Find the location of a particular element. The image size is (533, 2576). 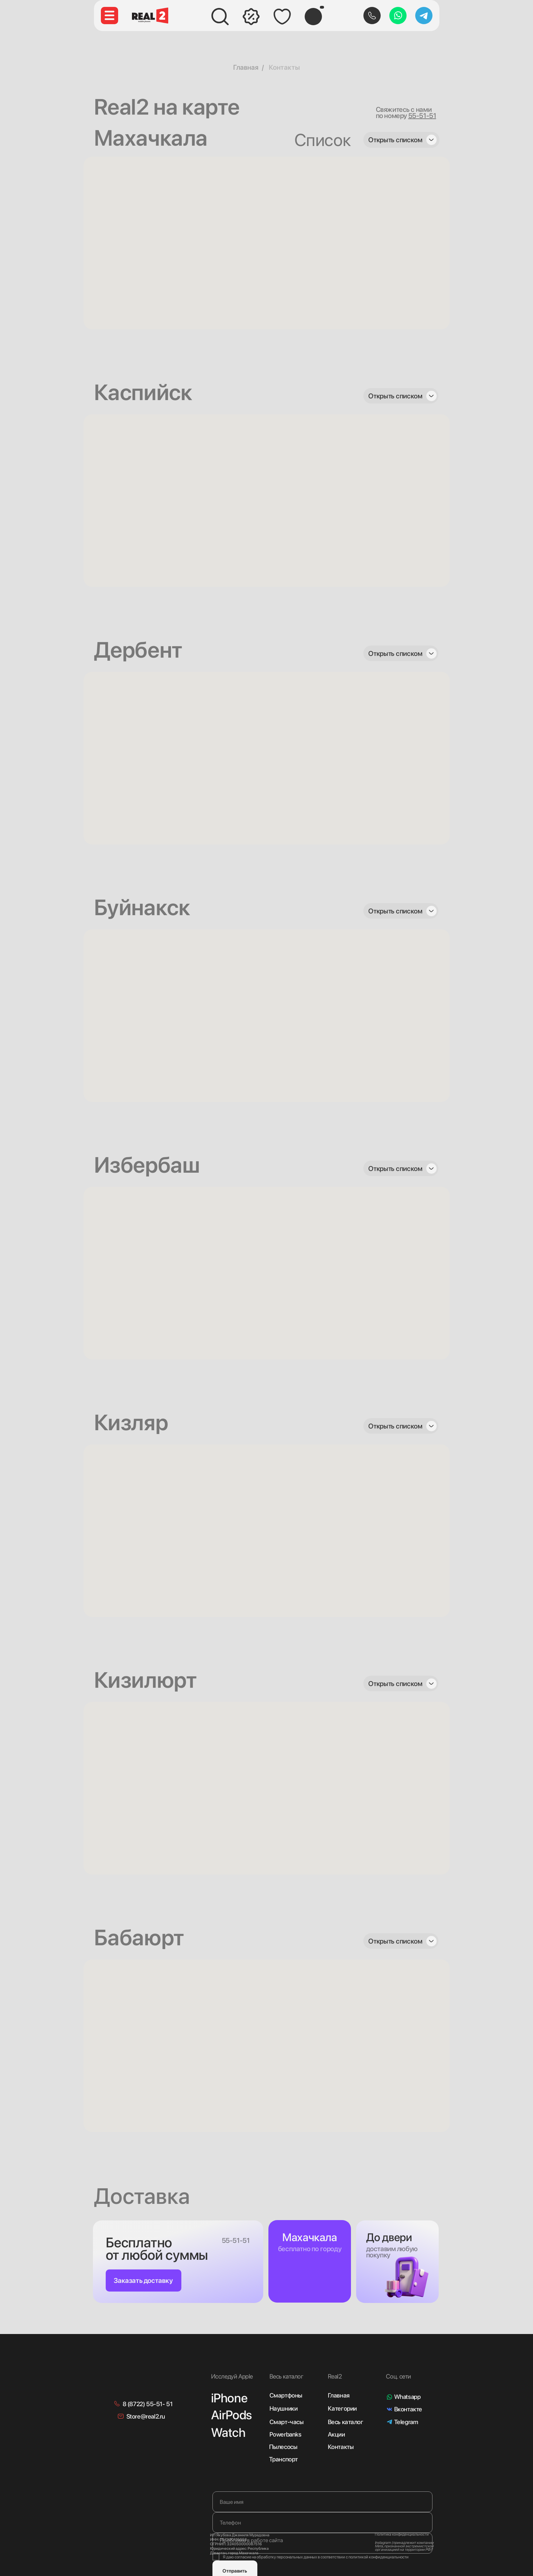

Весь каталог is located at coordinates (345, 2421).